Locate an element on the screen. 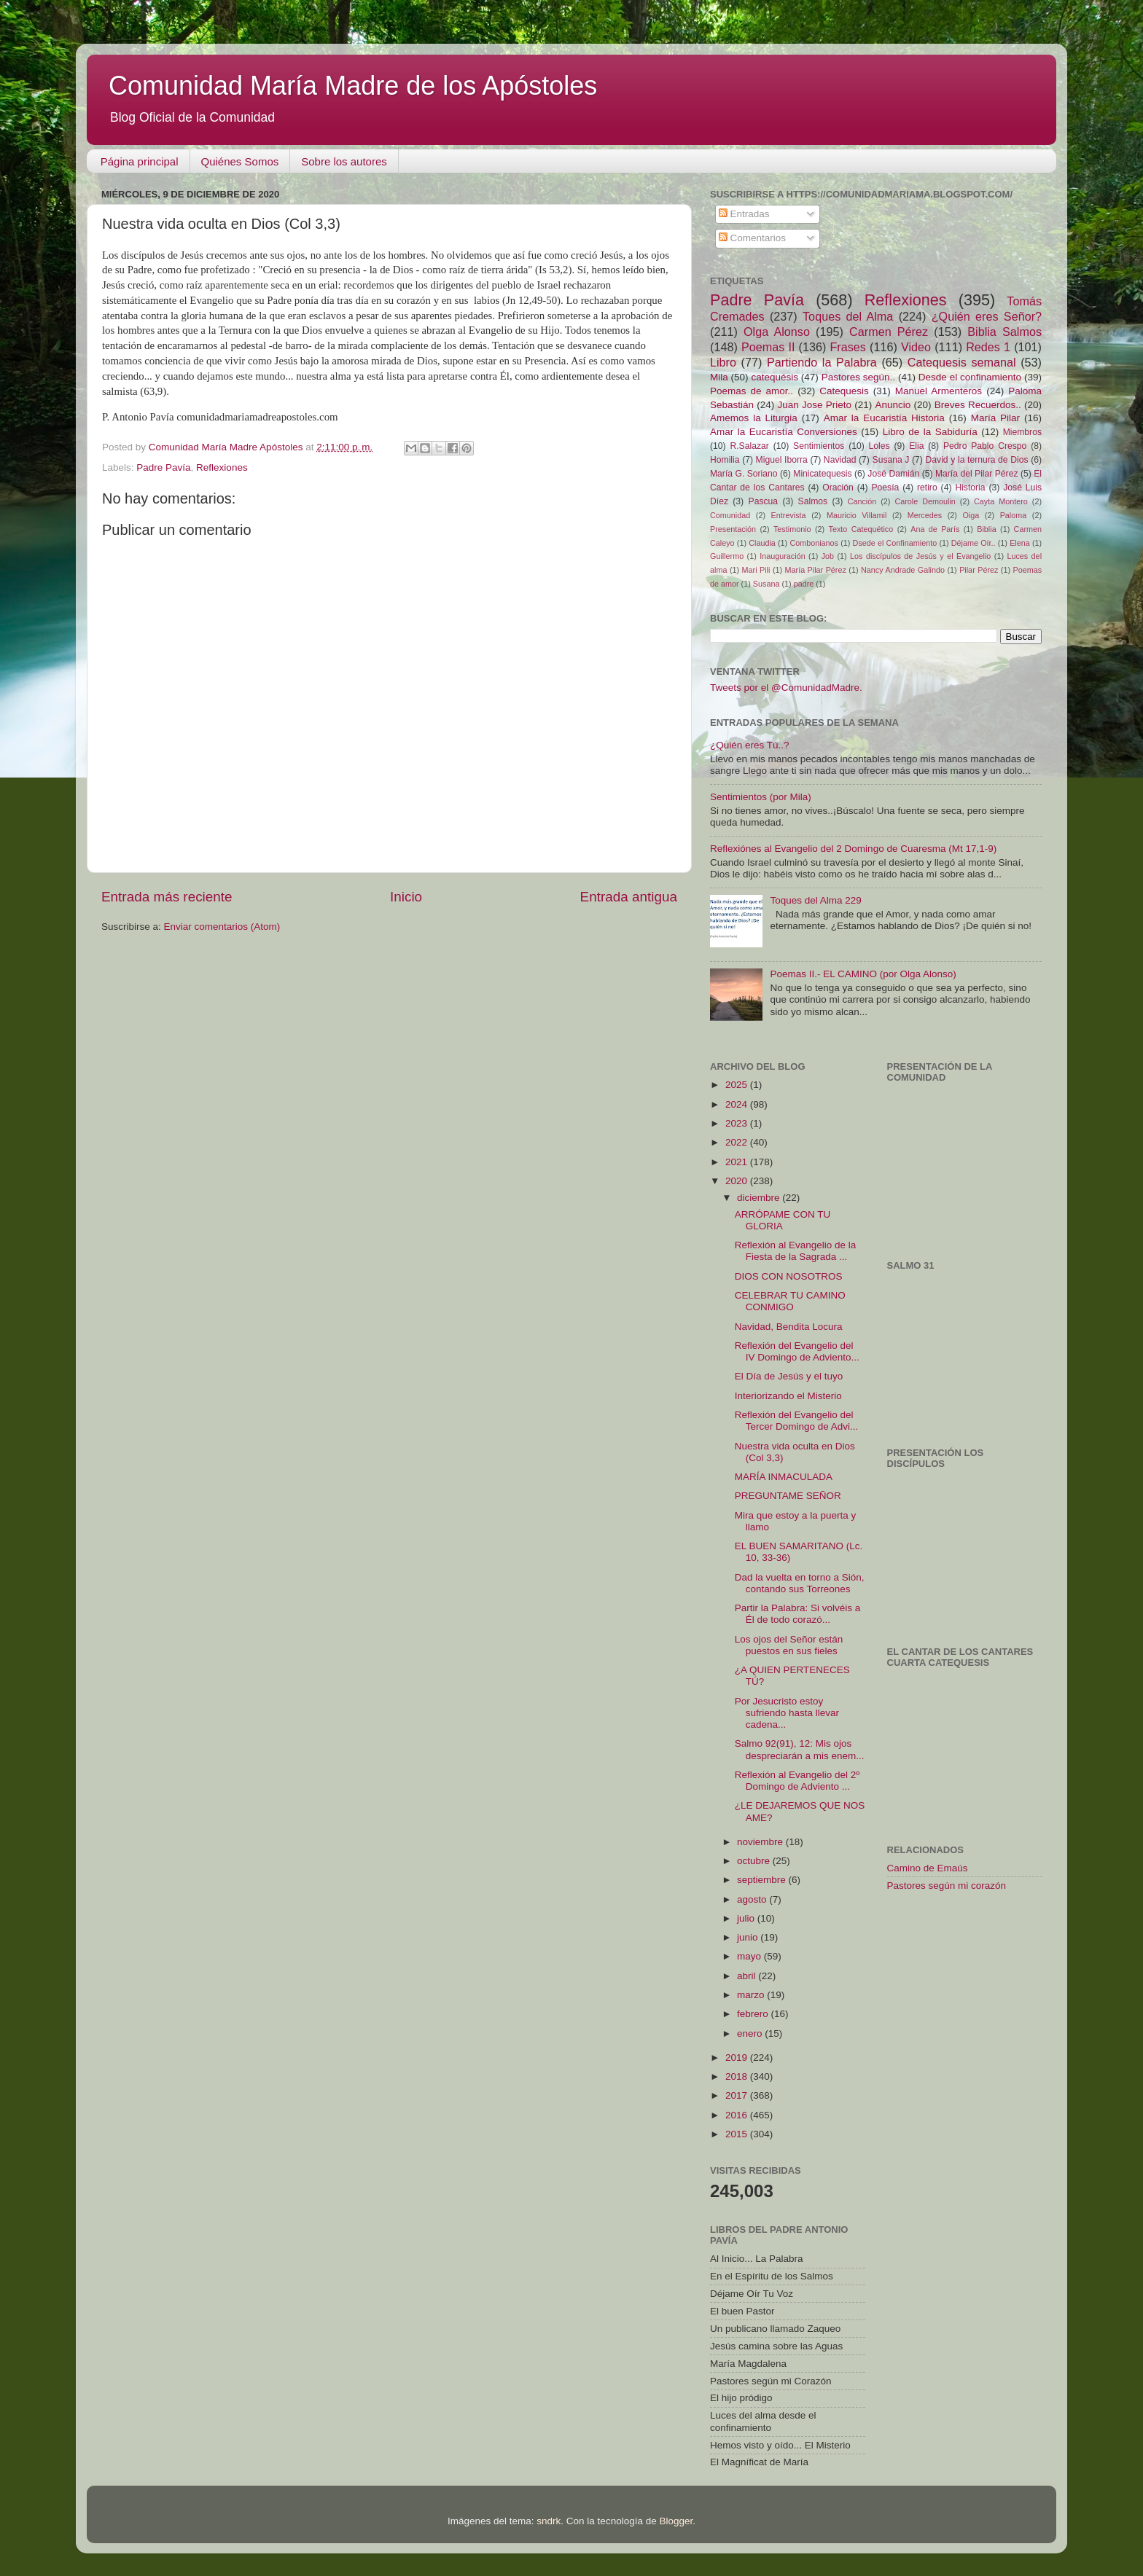 The height and width of the screenshot is (2576, 1143). Canción is located at coordinates (862, 501).